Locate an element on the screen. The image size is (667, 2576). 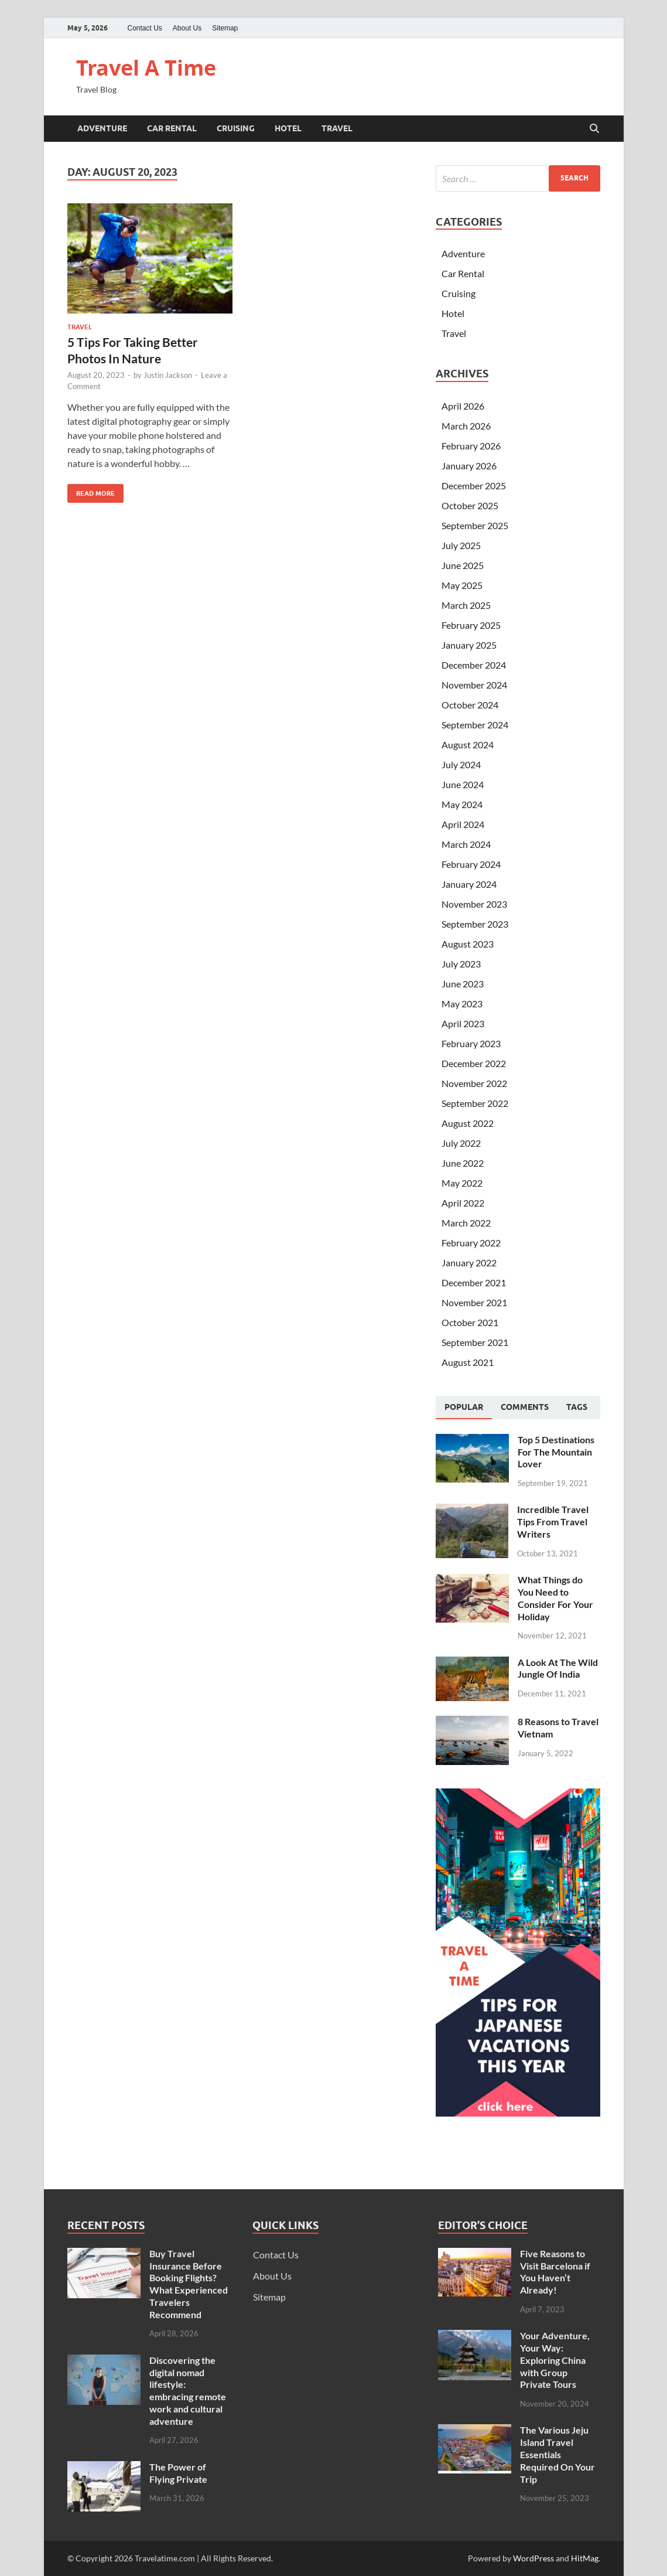
December 2021 is located at coordinates (474, 1282).